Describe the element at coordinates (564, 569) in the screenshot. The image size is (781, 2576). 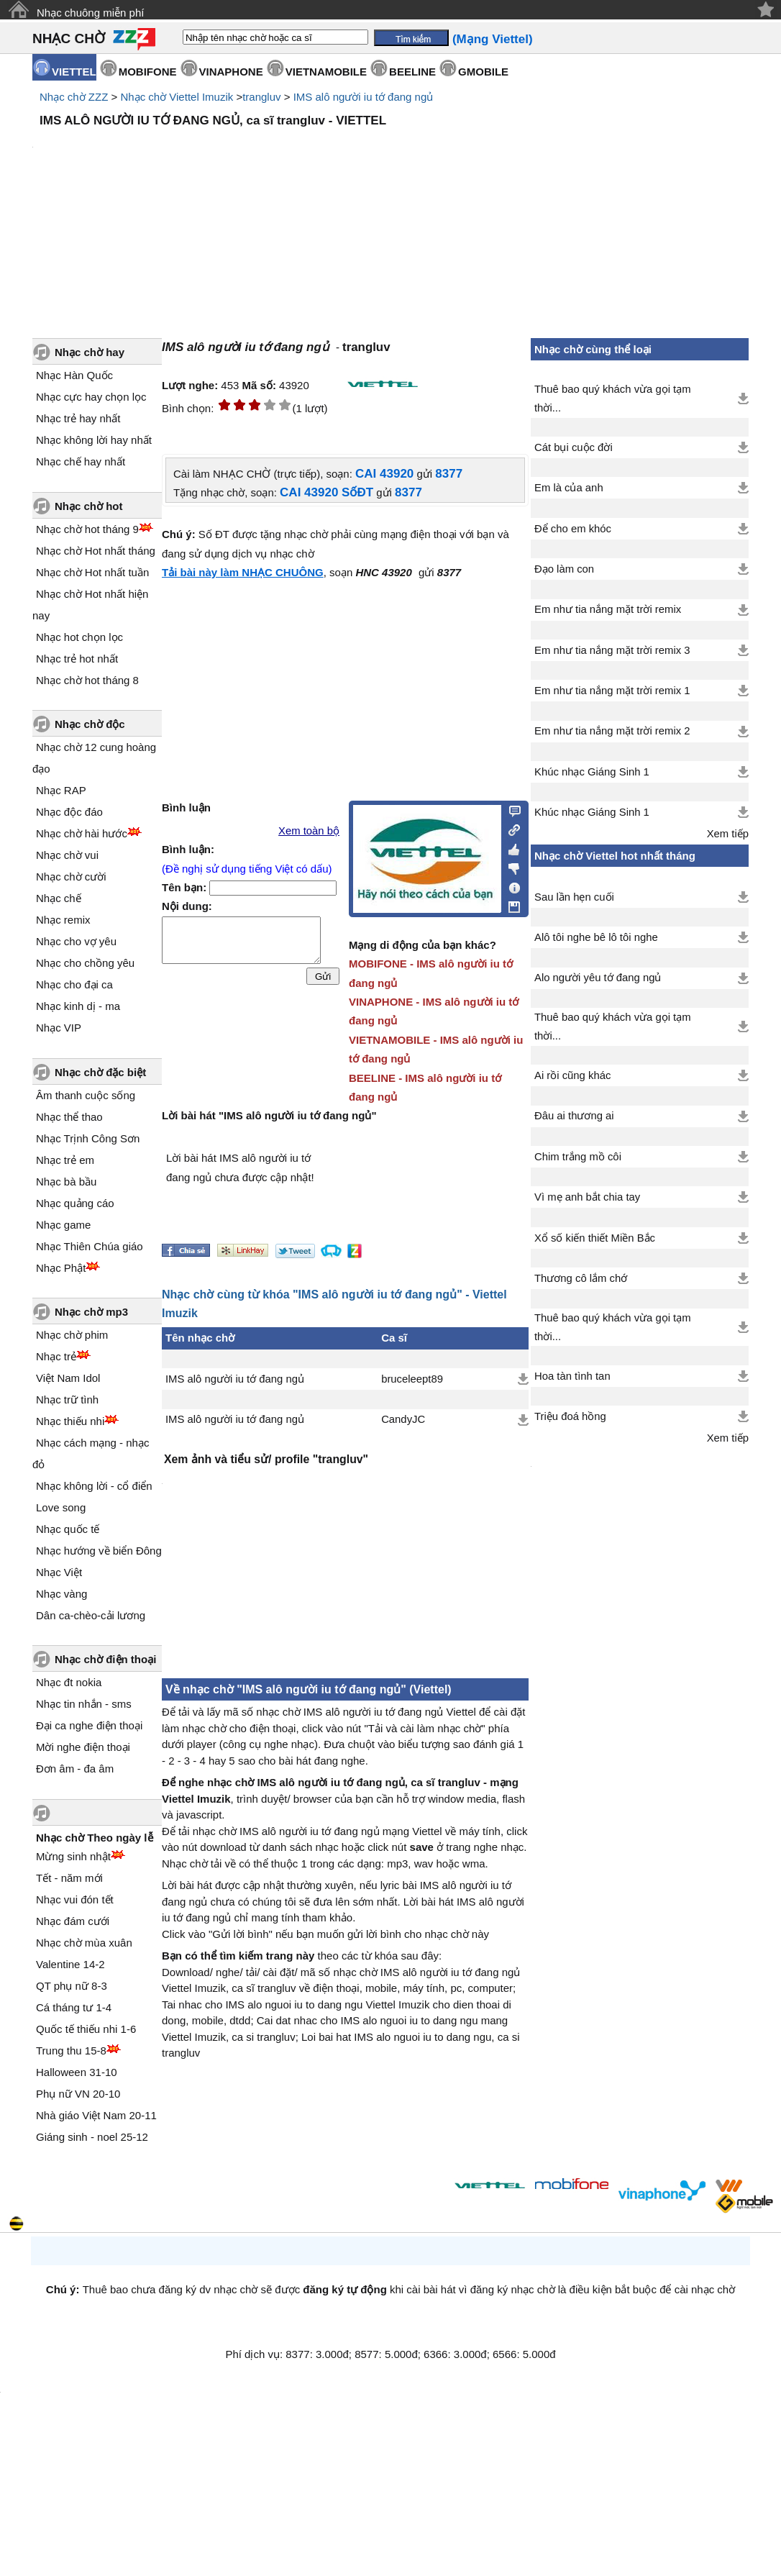
I see `Đạo làm con` at that location.